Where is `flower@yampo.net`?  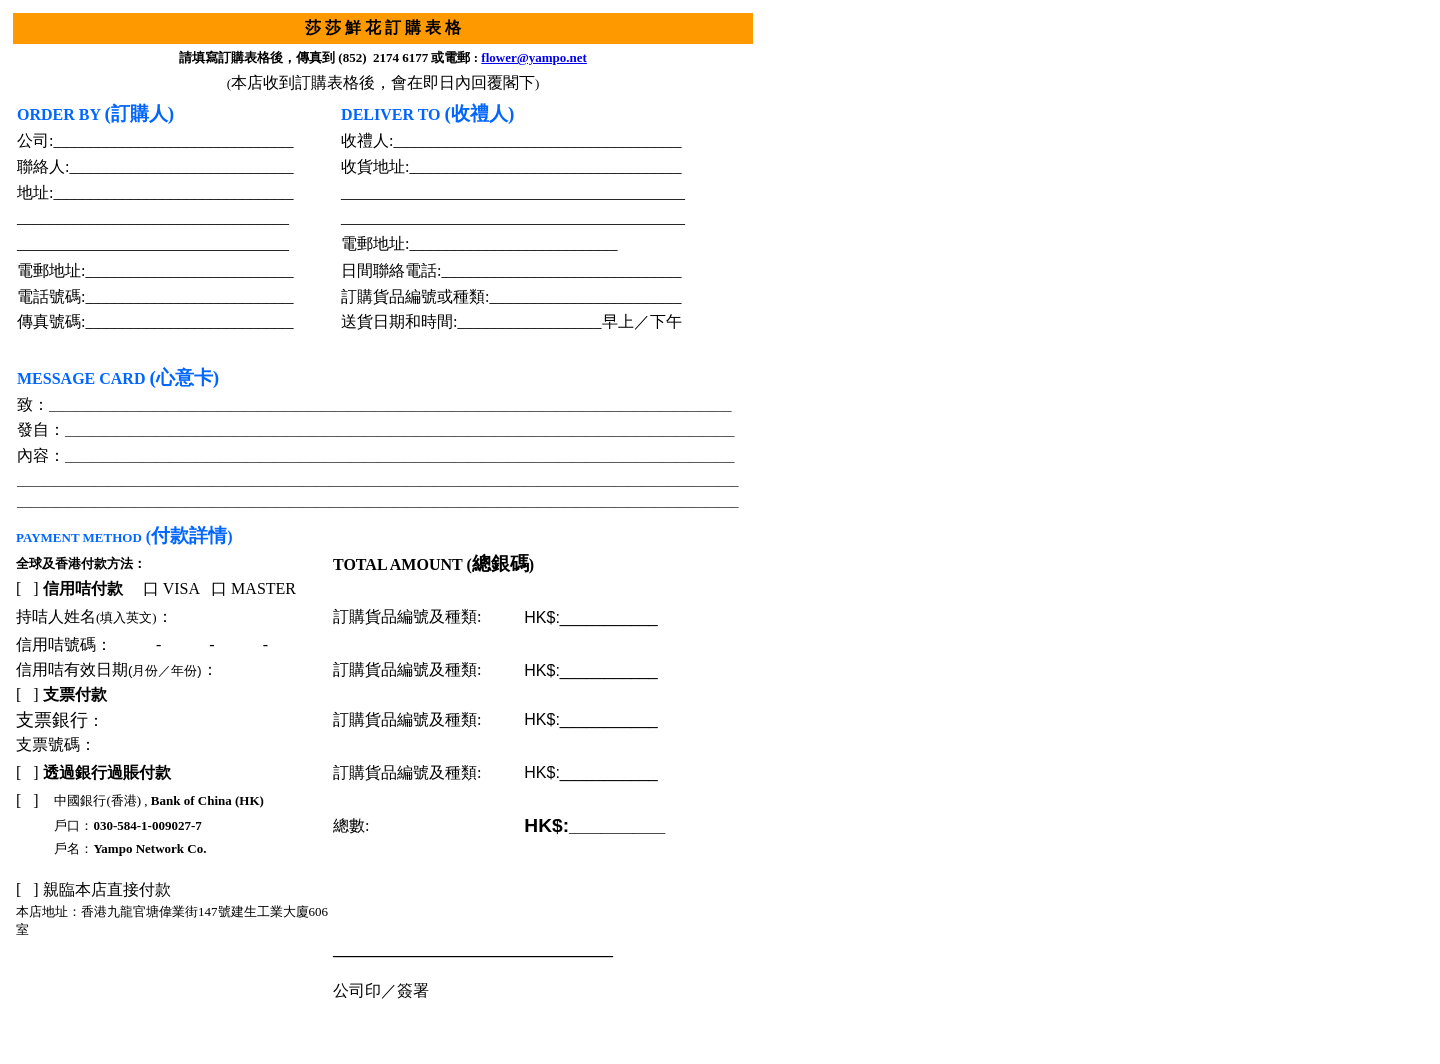 flower@yampo.net is located at coordinates (534, 57).